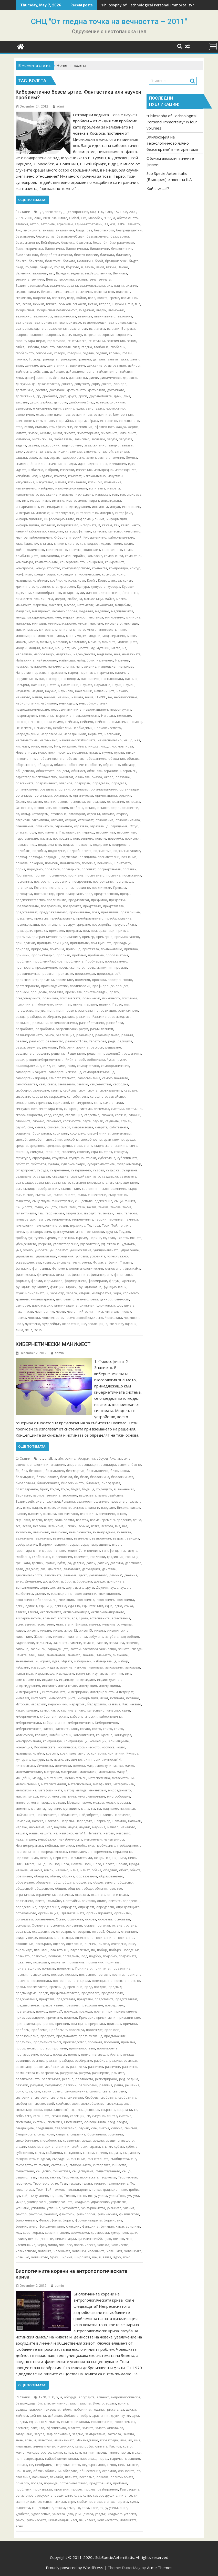  I want to click on животът, so click(59, 1636).